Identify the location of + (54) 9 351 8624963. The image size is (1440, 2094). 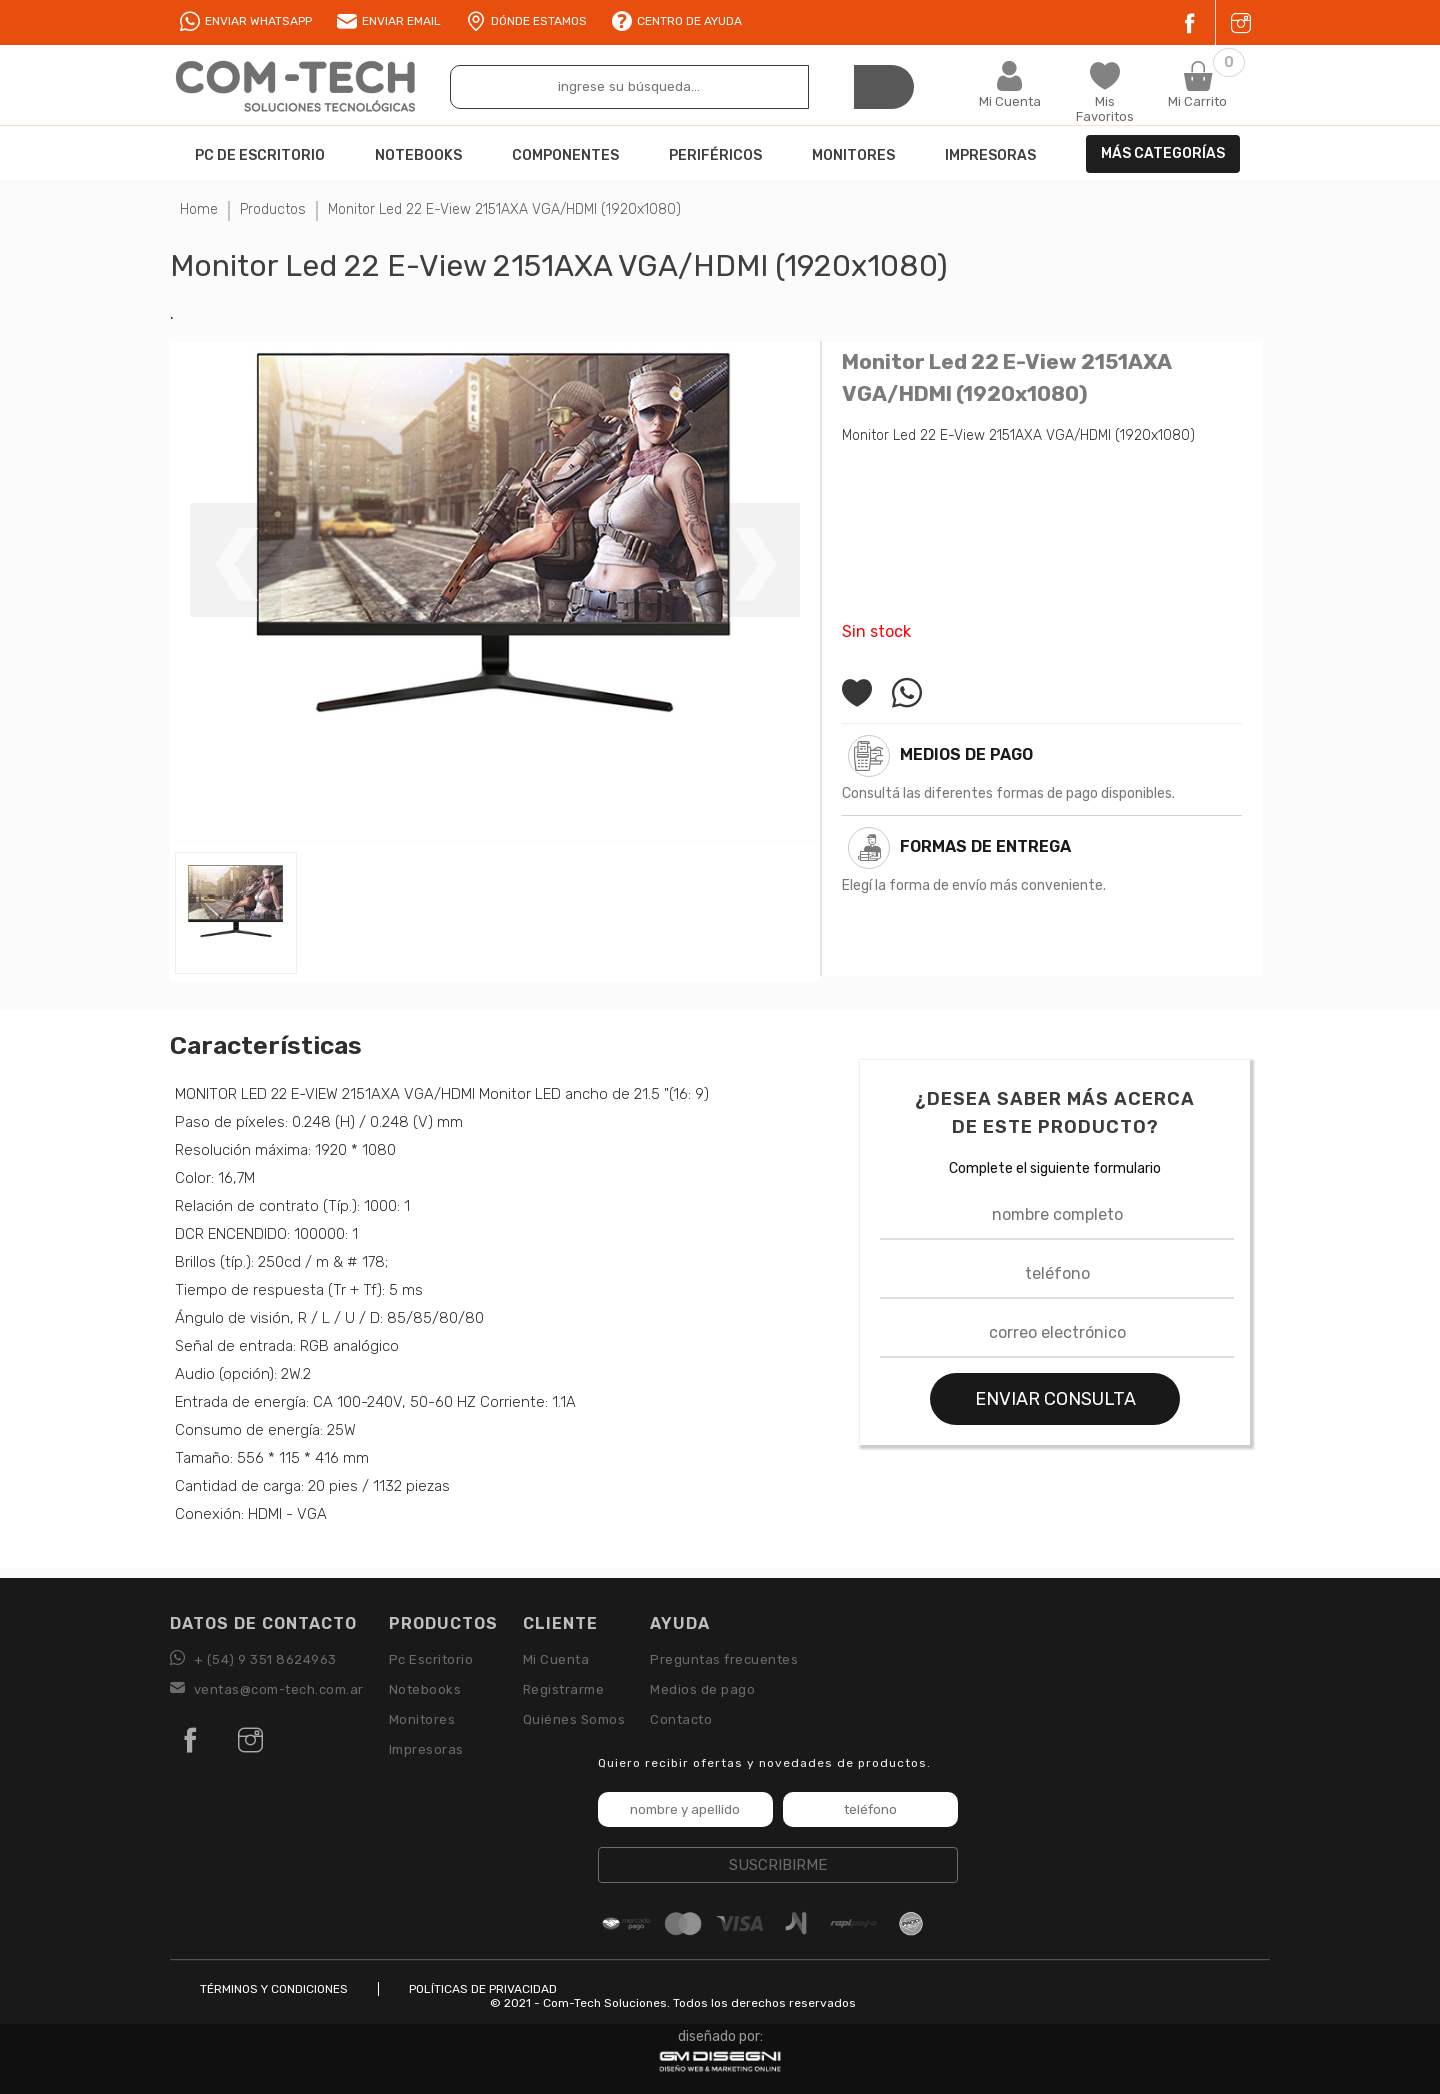
(253, 1659).